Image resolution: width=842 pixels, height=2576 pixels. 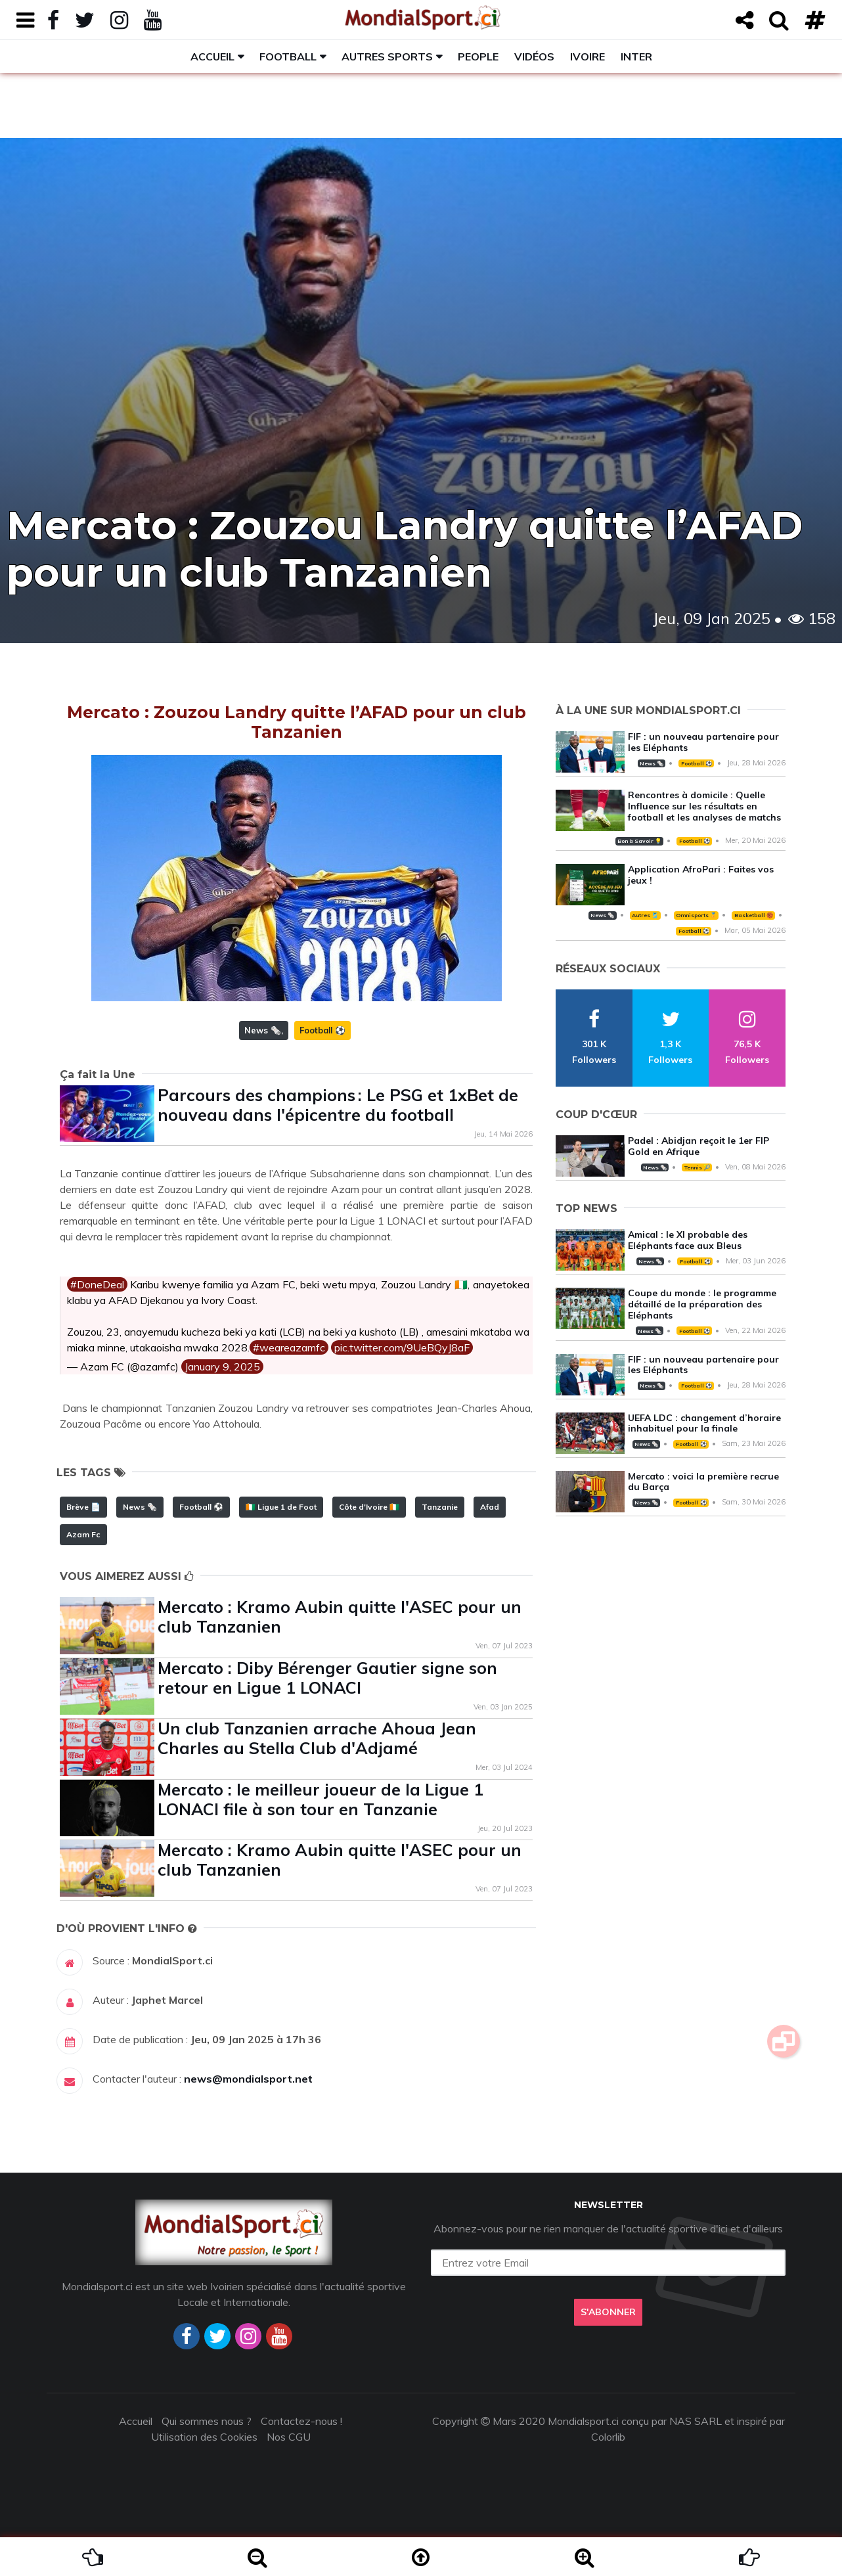 What do you see at coordinates (402, 1347) in the screenshot?
I see `pic.twitter.com/9UeBQyJ8aF` at bounding box center [402, 1347].